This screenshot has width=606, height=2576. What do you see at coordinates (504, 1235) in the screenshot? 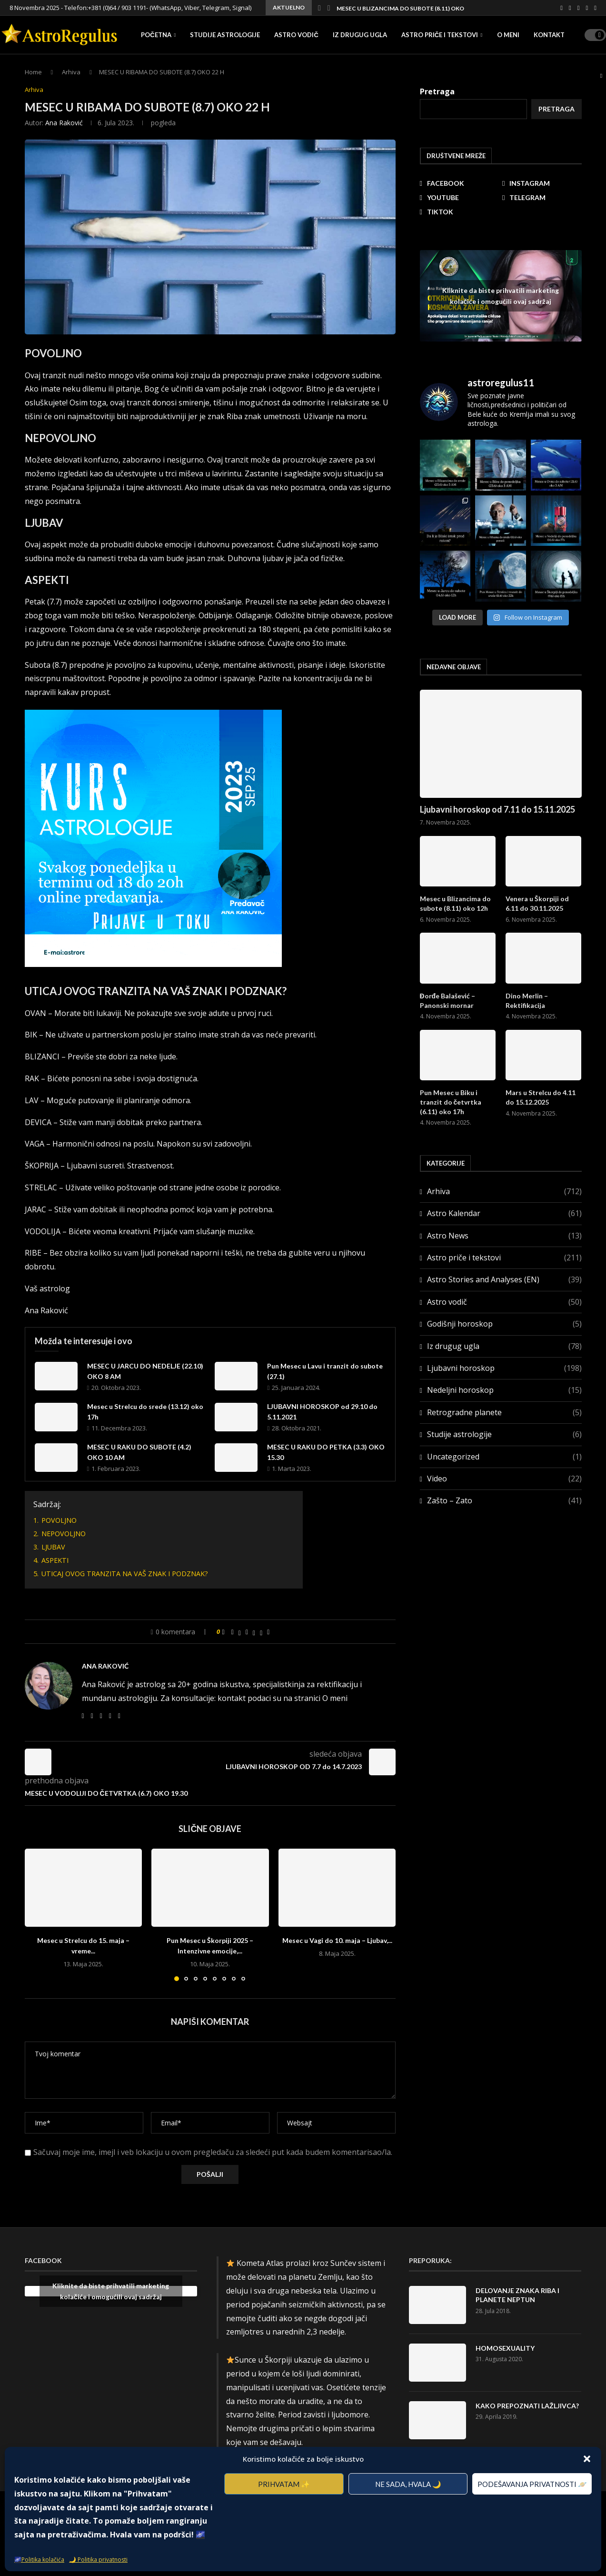
I see `Astro News` at bounding box center [504, 1235].